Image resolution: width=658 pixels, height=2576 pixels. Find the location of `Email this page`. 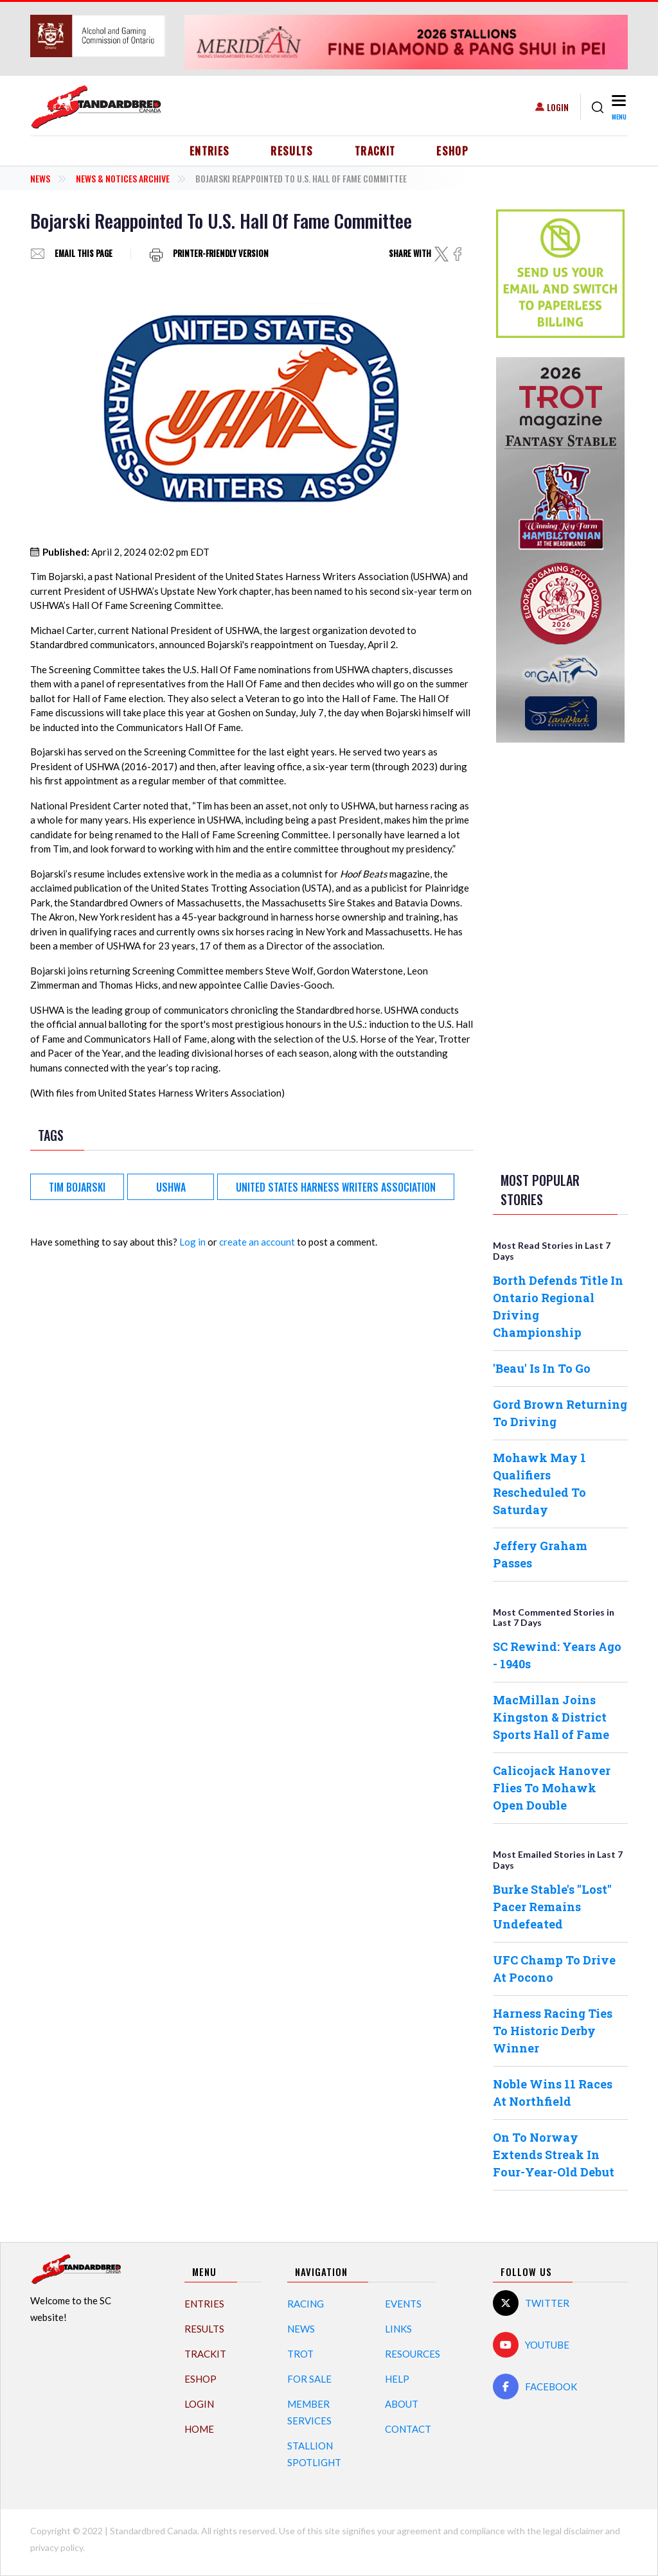

Email this page is located at coordinates (83, 254).